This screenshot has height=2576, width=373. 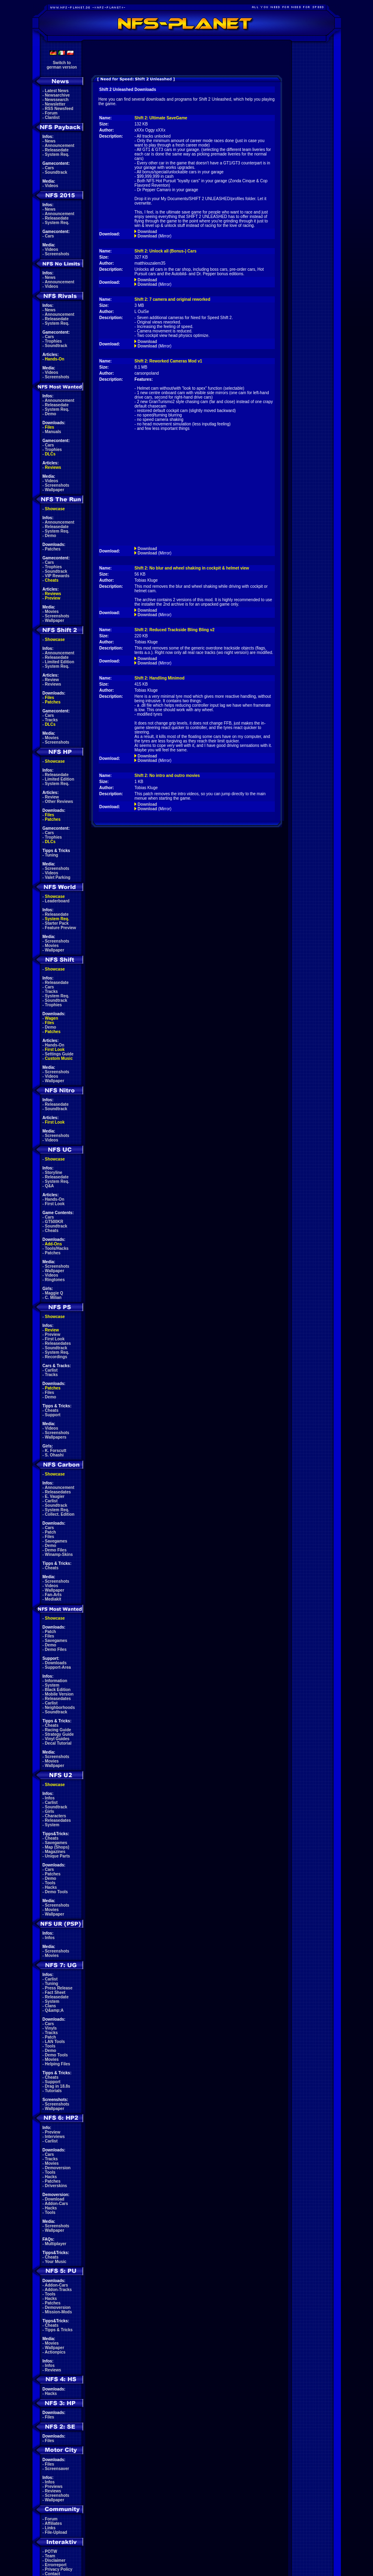 What do you see at coordinates (55, 2041) in the screenshot?
I see `LAN Tools` at bounding box center [55, 2041].